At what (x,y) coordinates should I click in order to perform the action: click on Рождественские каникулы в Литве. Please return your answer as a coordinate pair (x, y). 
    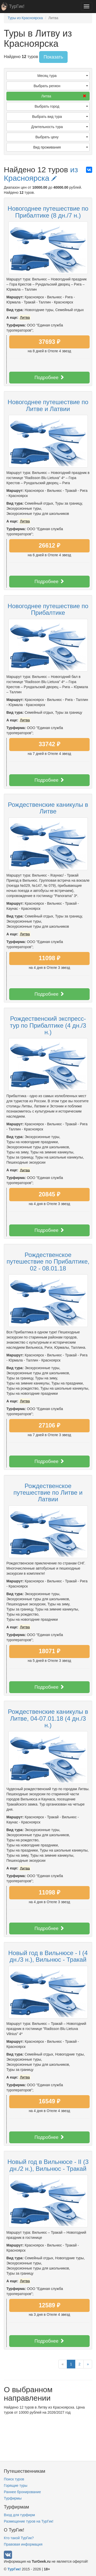
    Looking at the image, I should click on (48, 808).